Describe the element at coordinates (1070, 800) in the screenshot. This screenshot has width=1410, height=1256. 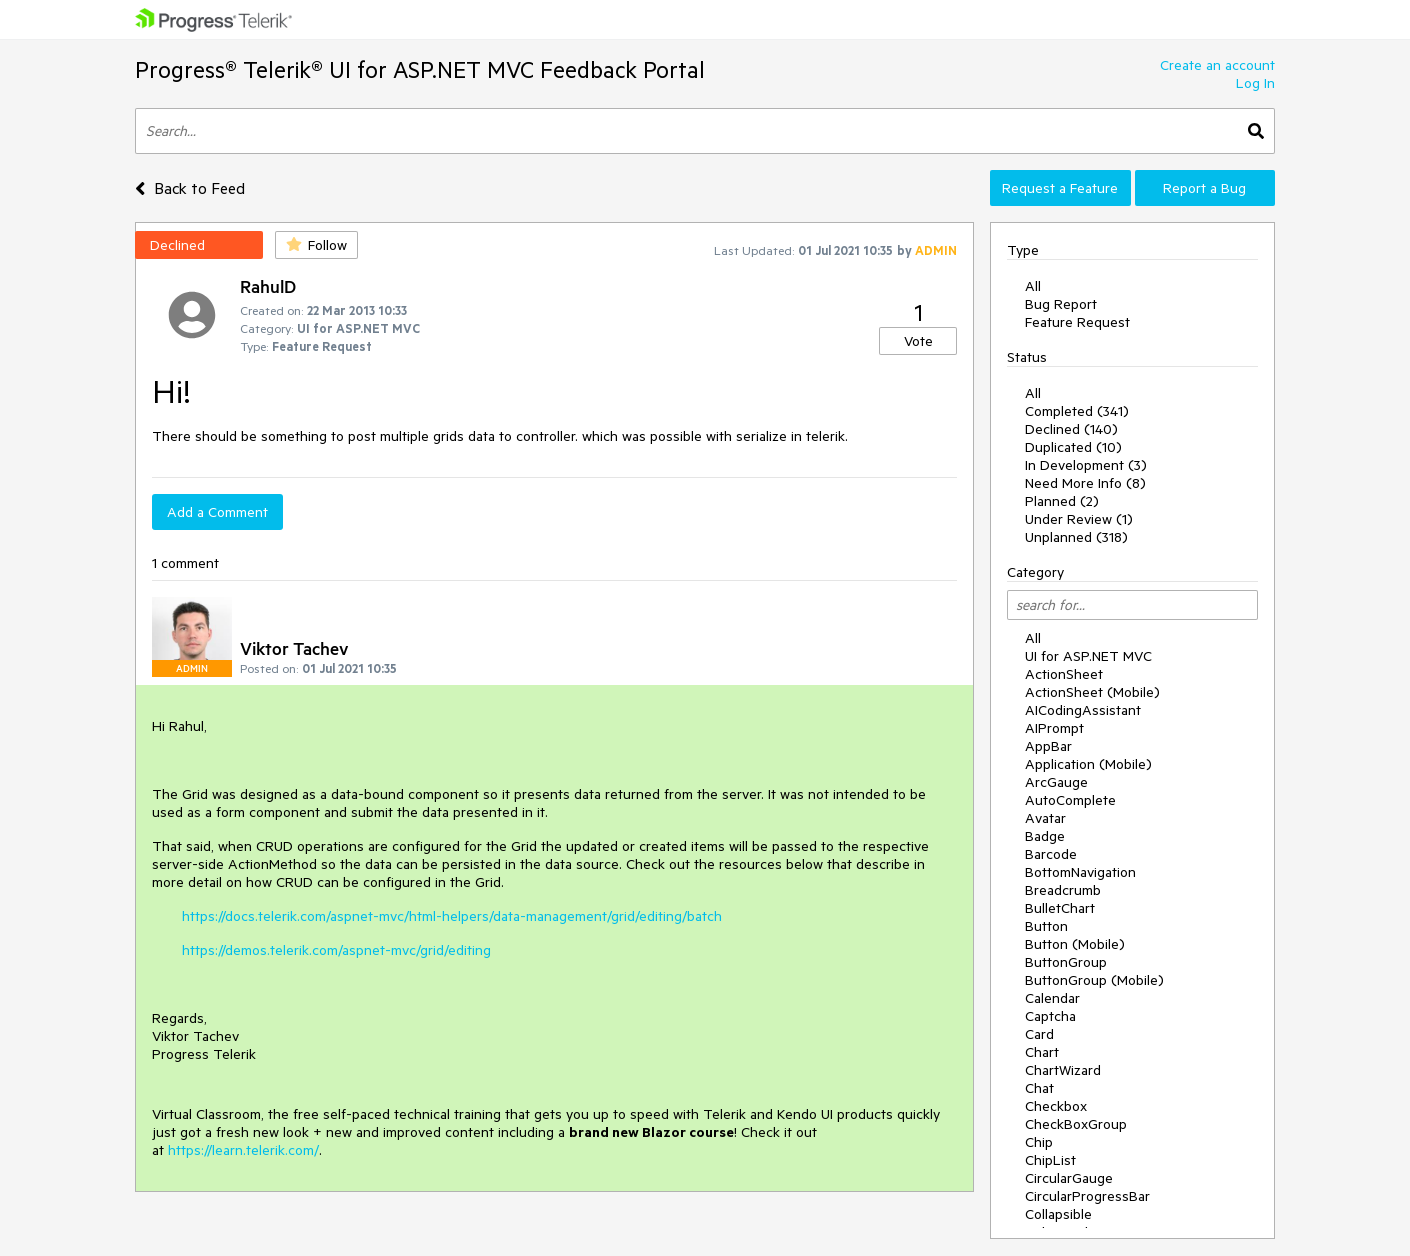
I see `AutoComplete` at that location.